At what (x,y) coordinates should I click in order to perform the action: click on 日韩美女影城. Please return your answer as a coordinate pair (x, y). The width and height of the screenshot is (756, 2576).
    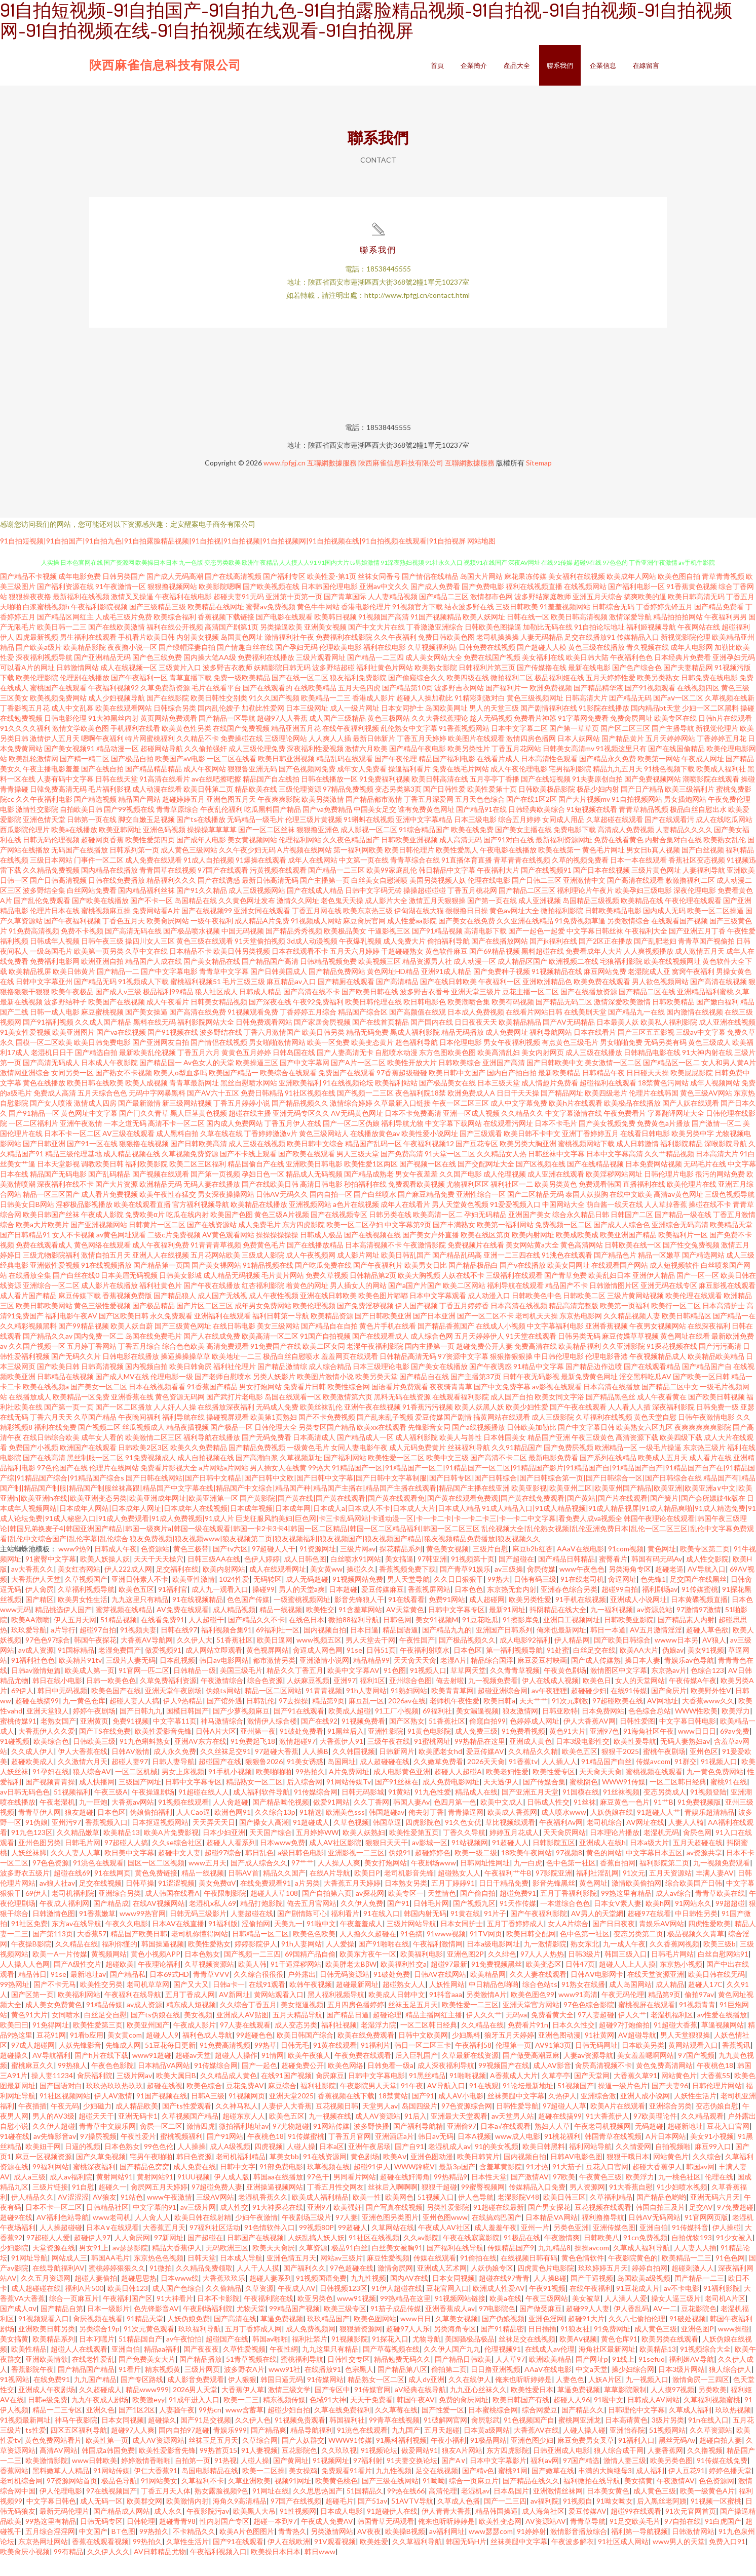
    Looking at the image, I should click on (180, 1294).